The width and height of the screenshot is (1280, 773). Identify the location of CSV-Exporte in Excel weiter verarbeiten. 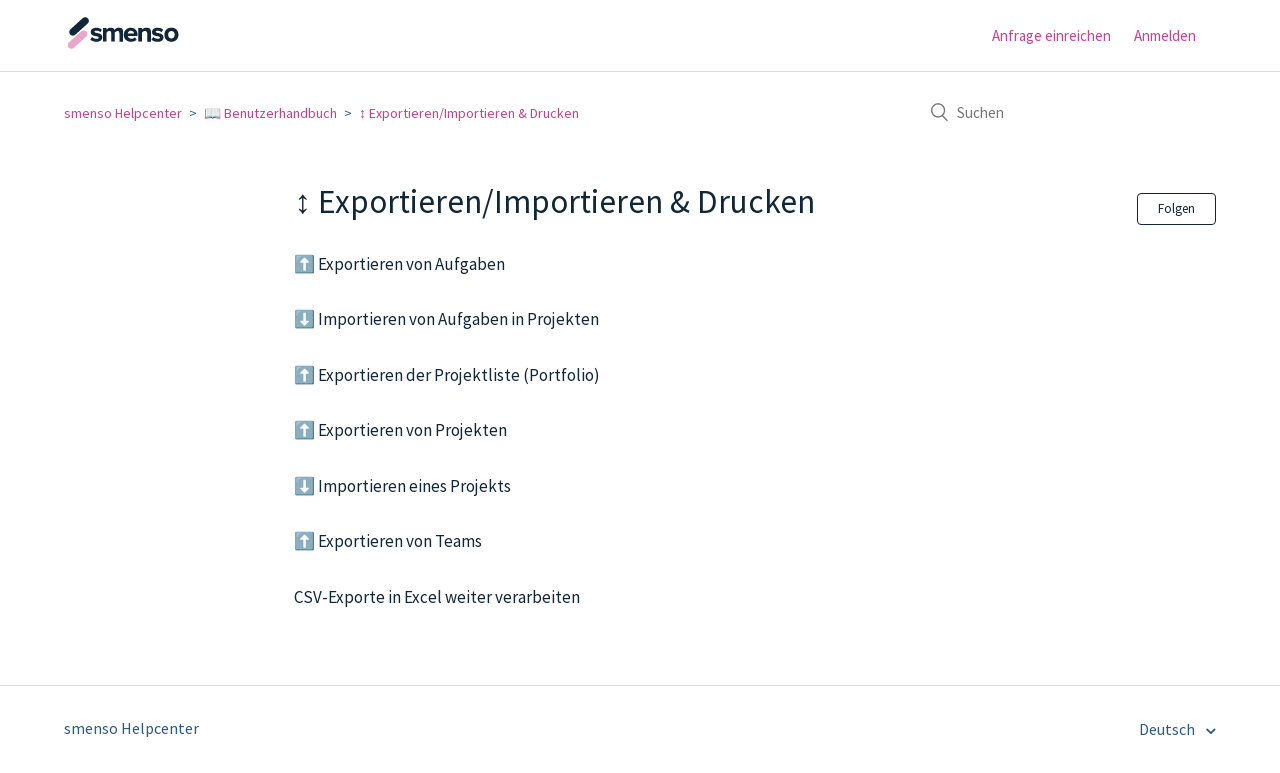
(437, 597).